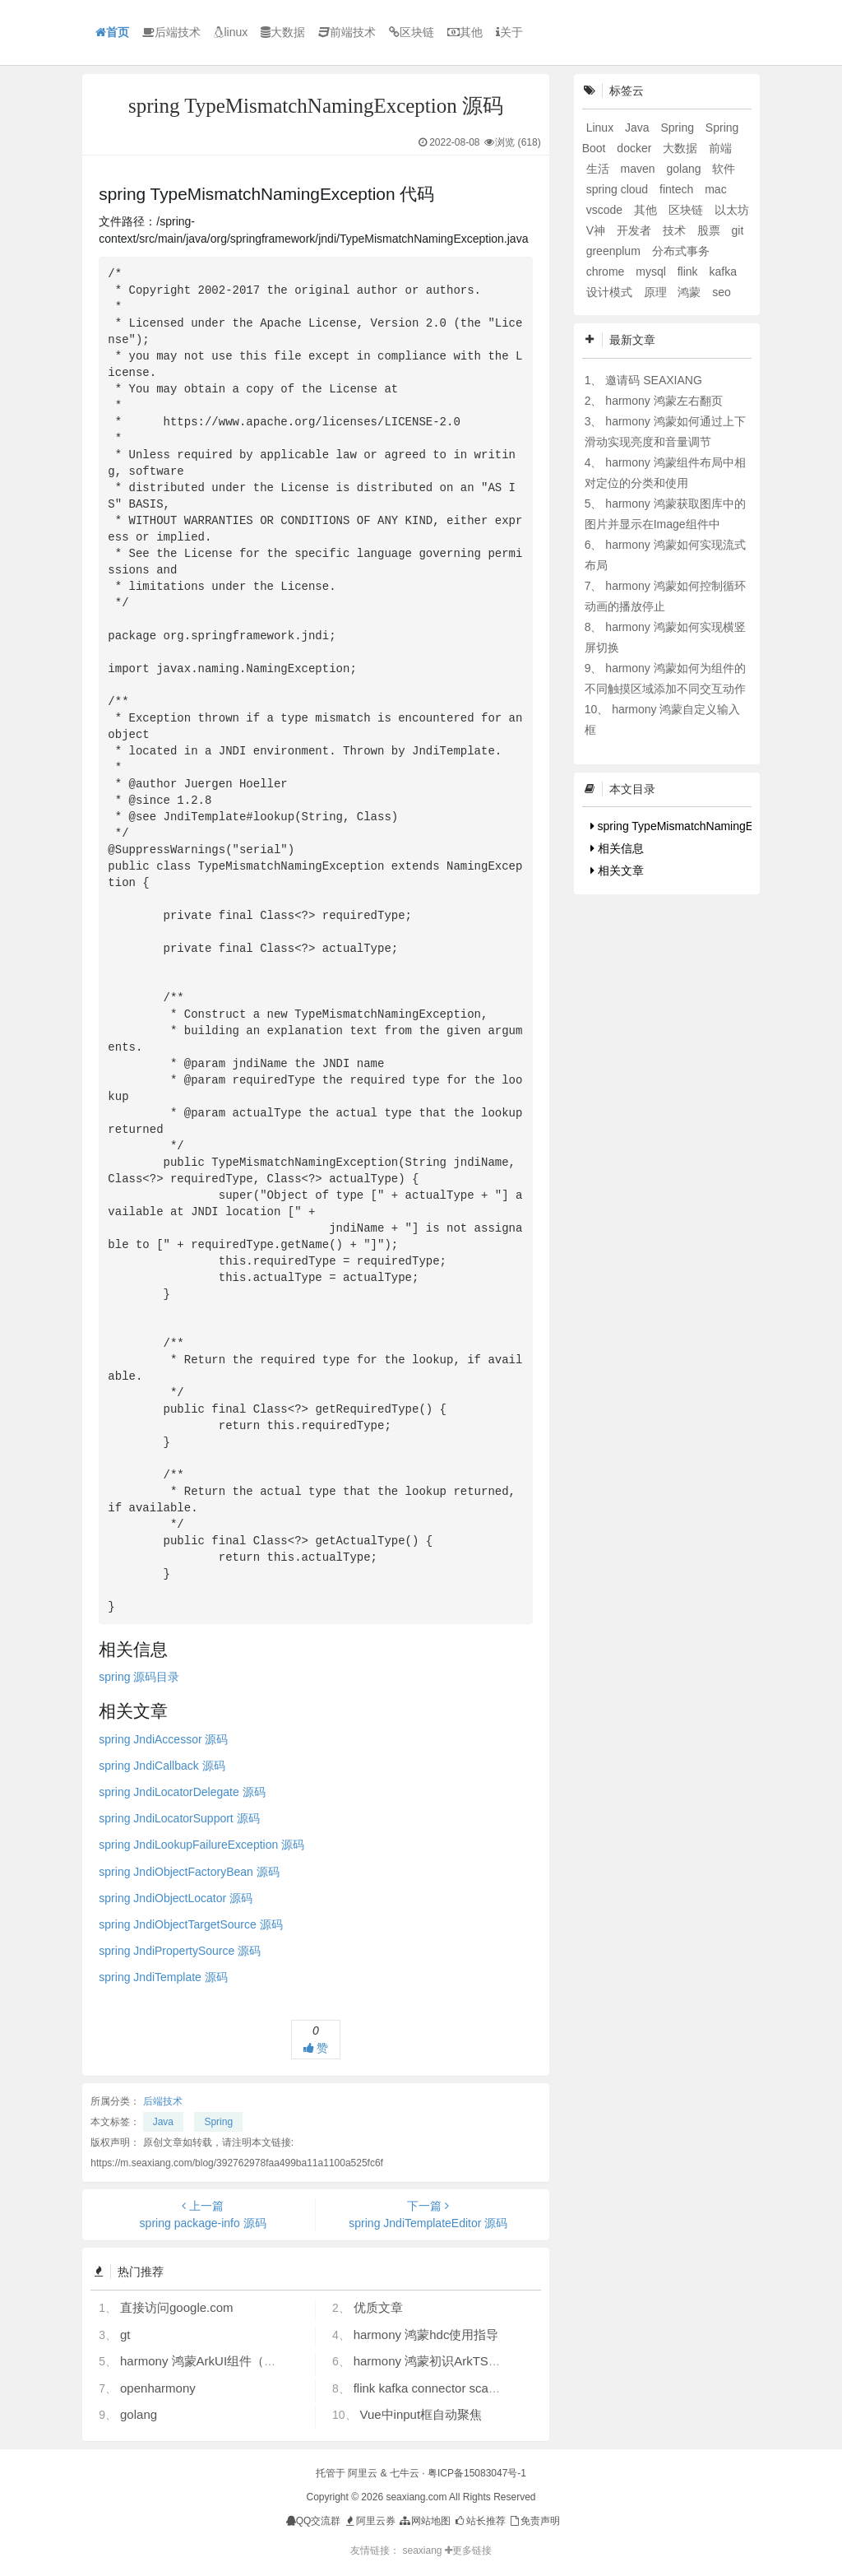  What do you see at coordinates (617, 848) in the screenshot?
I see `相关信息` at bounding box center [617, 848].